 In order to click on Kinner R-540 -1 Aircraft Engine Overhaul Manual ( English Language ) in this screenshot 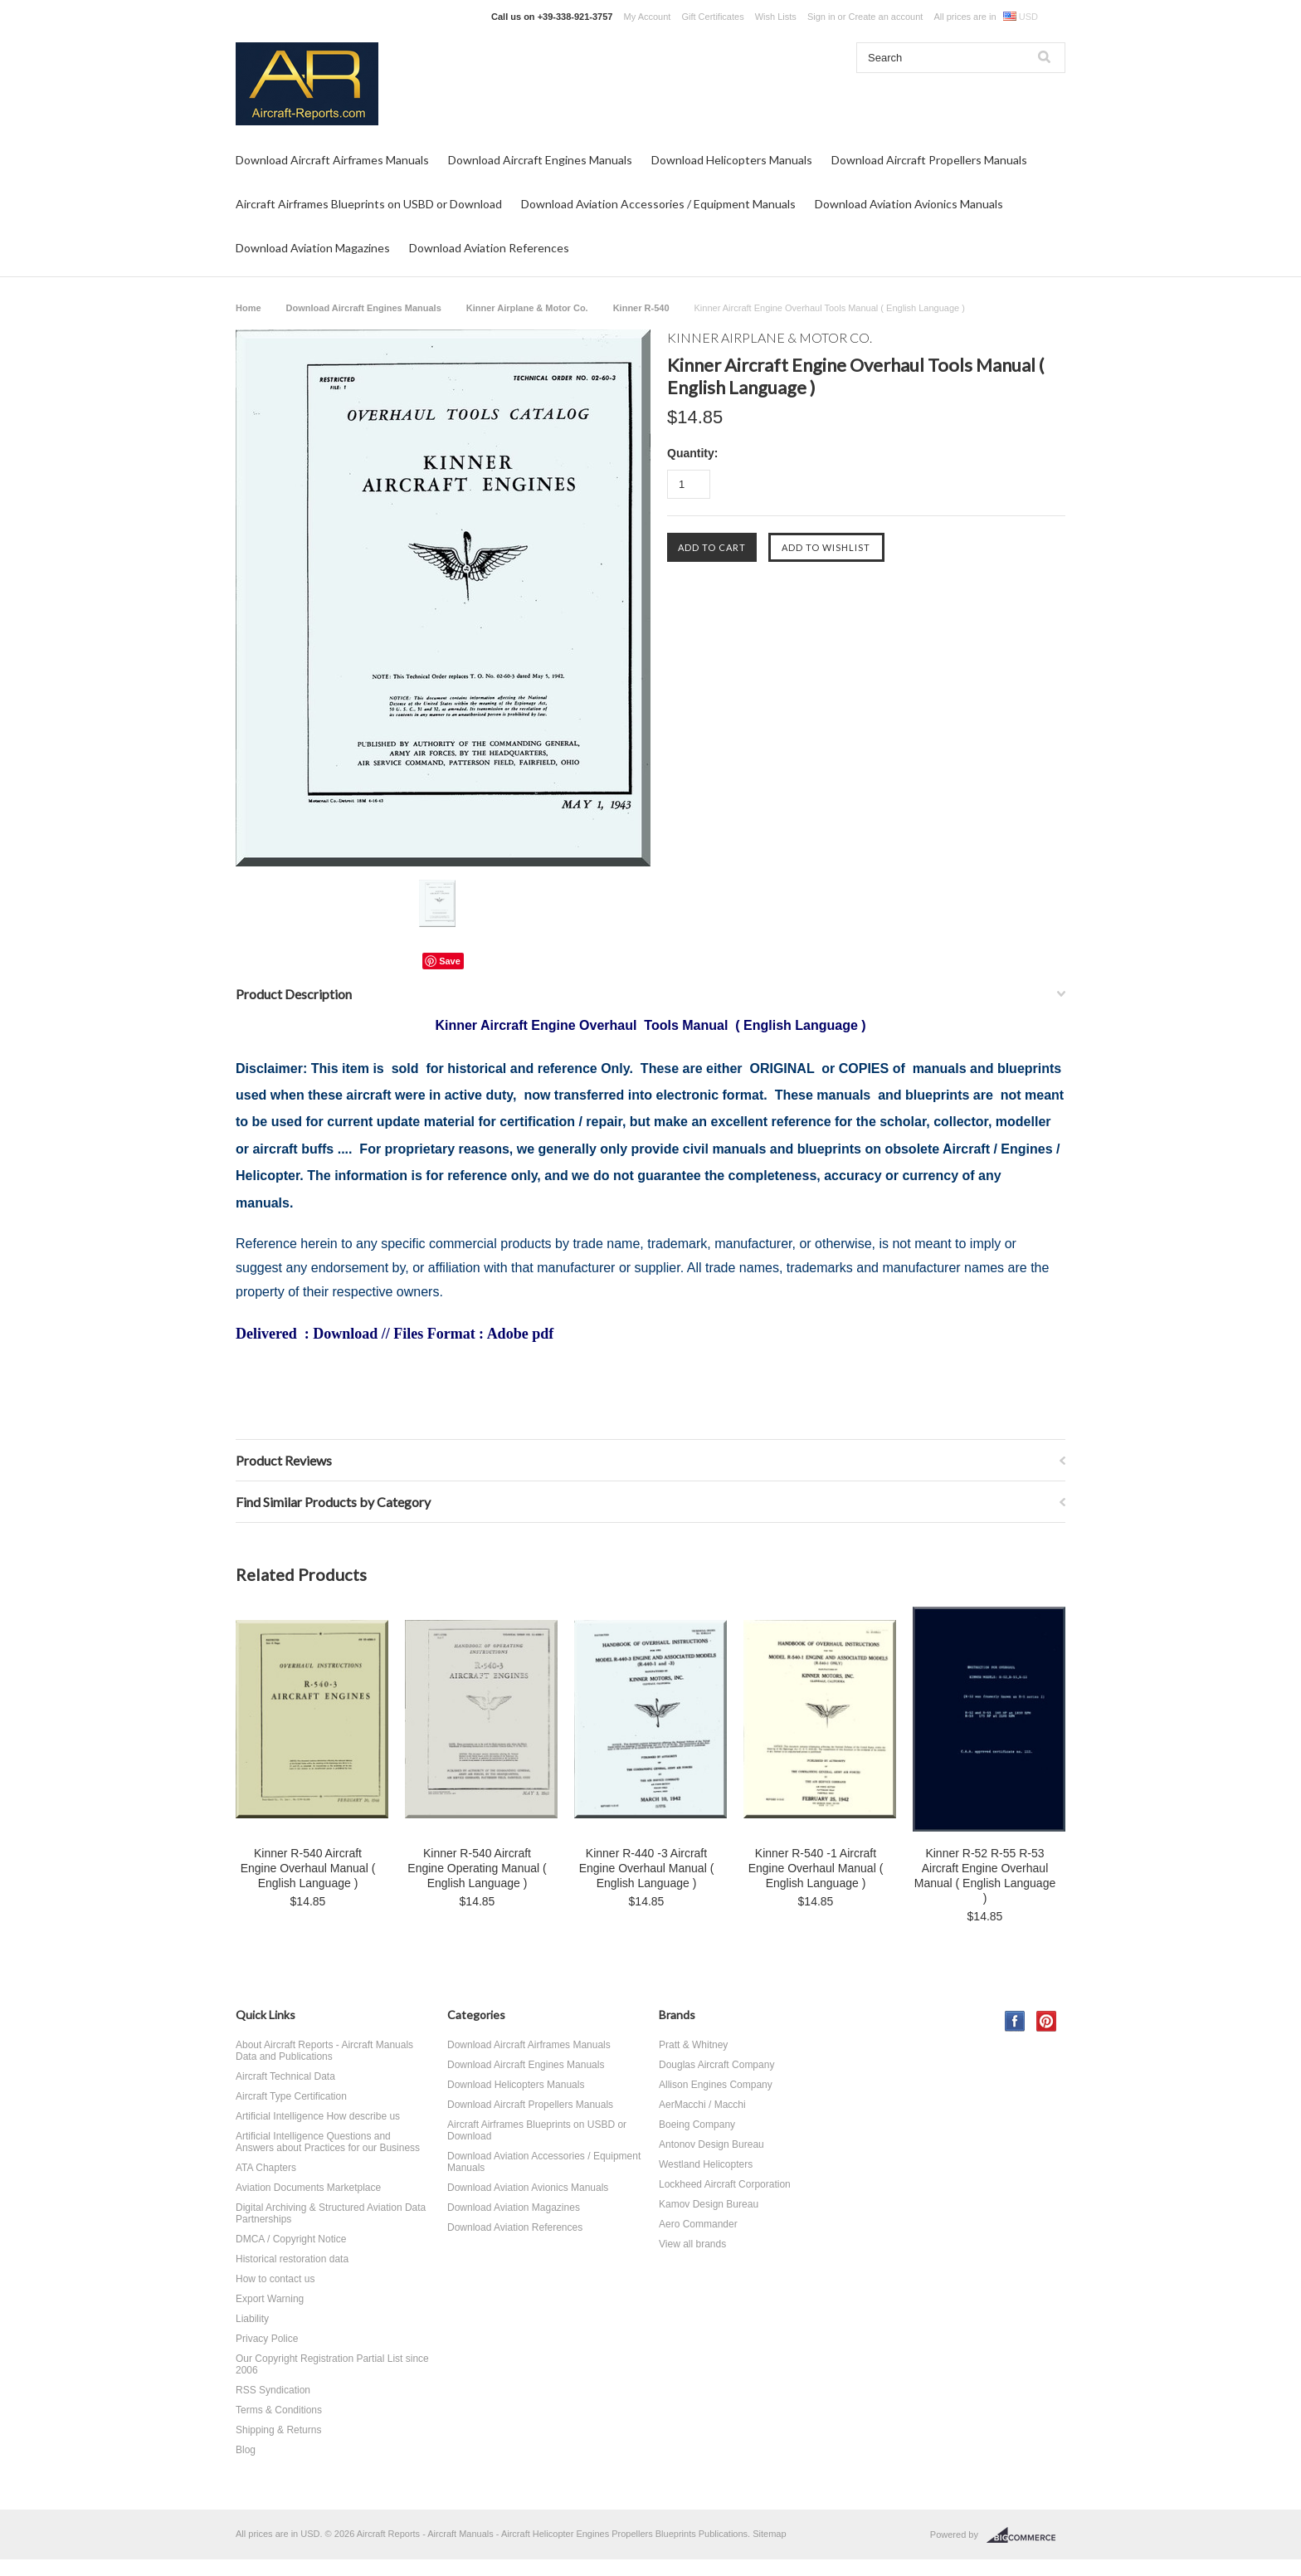, I will do `click(816, 1868)`.